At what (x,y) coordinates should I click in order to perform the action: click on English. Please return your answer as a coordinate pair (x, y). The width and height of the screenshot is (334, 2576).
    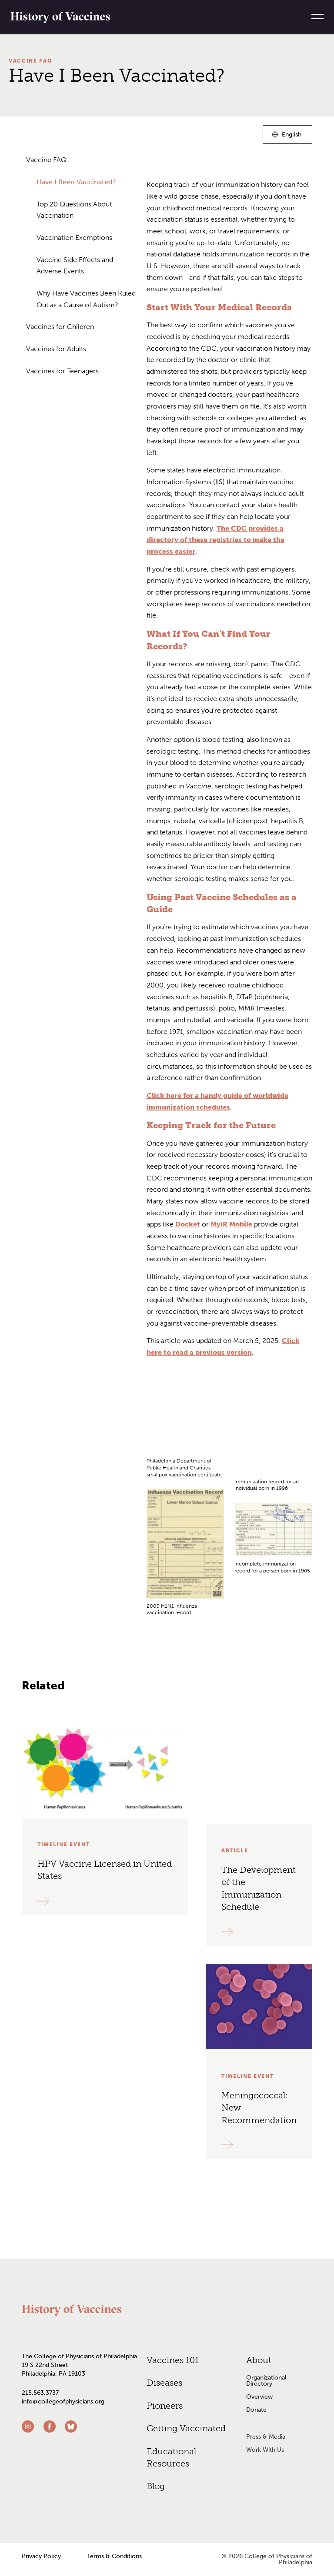
    Looking at the image, I should click on (292, 136).